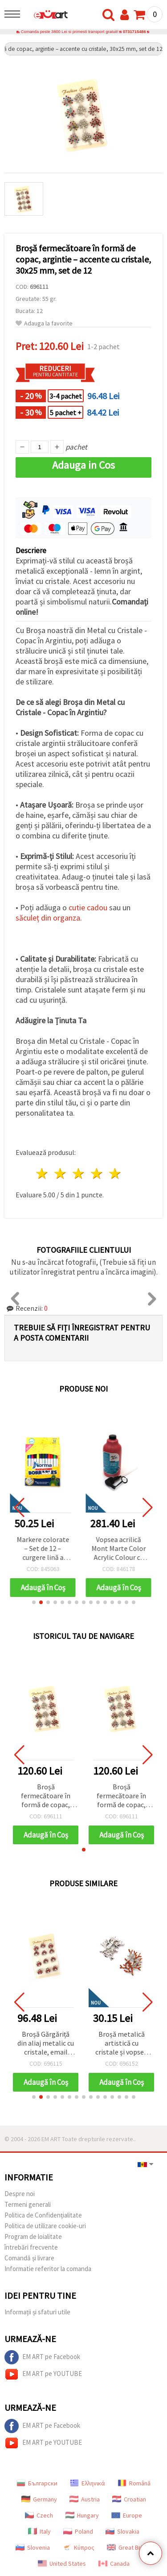  I want to click on Austria, so click(84, 2499).